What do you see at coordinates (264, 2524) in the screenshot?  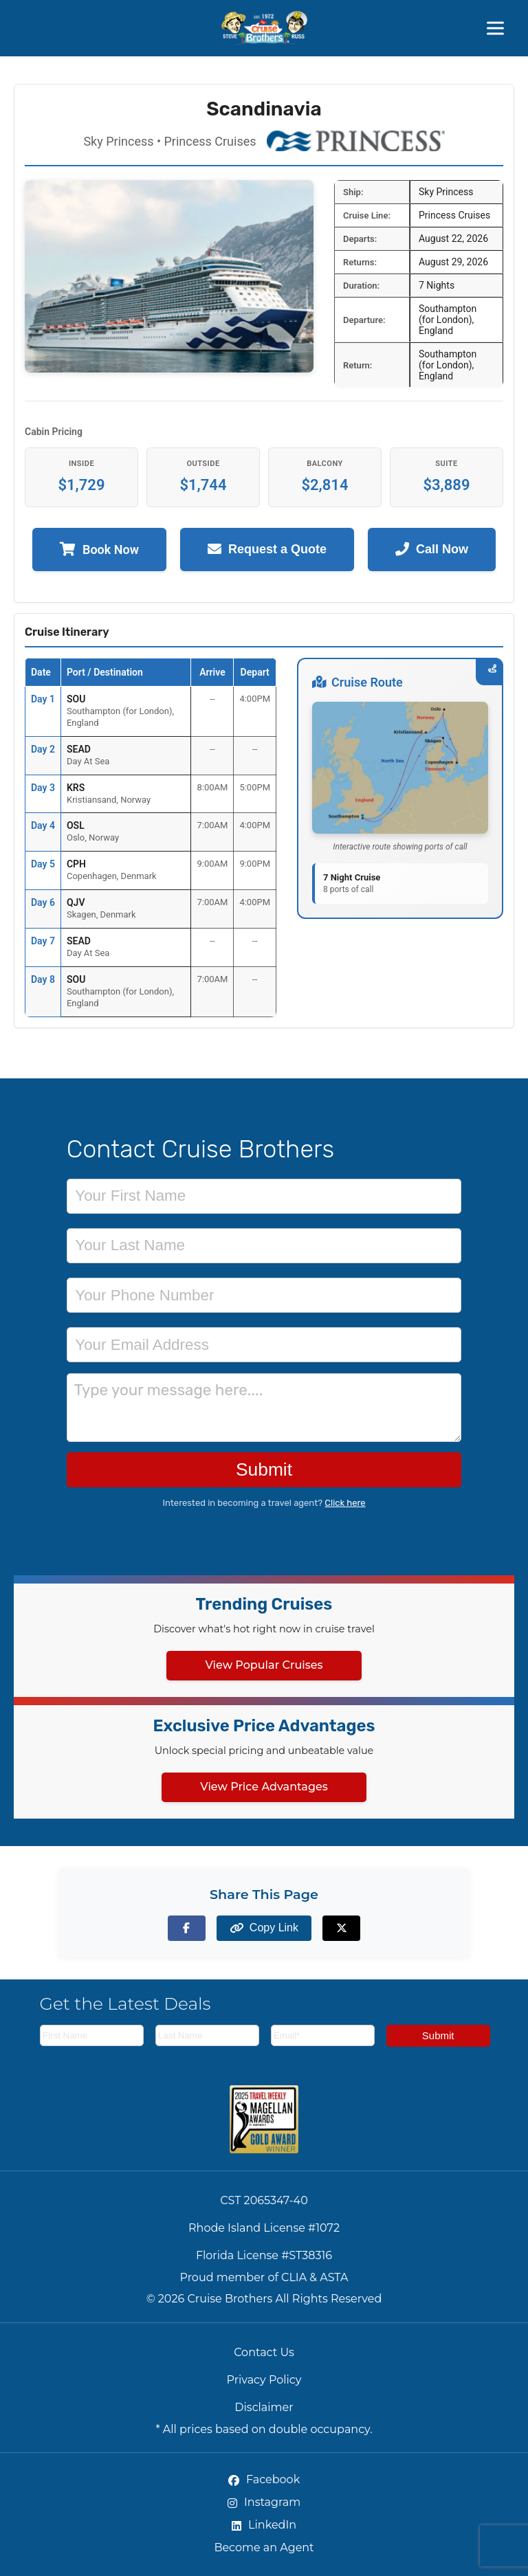 I see `LinkedIn [LinkedIn (opens in new tab)]` at bounding box center [264, 2524].